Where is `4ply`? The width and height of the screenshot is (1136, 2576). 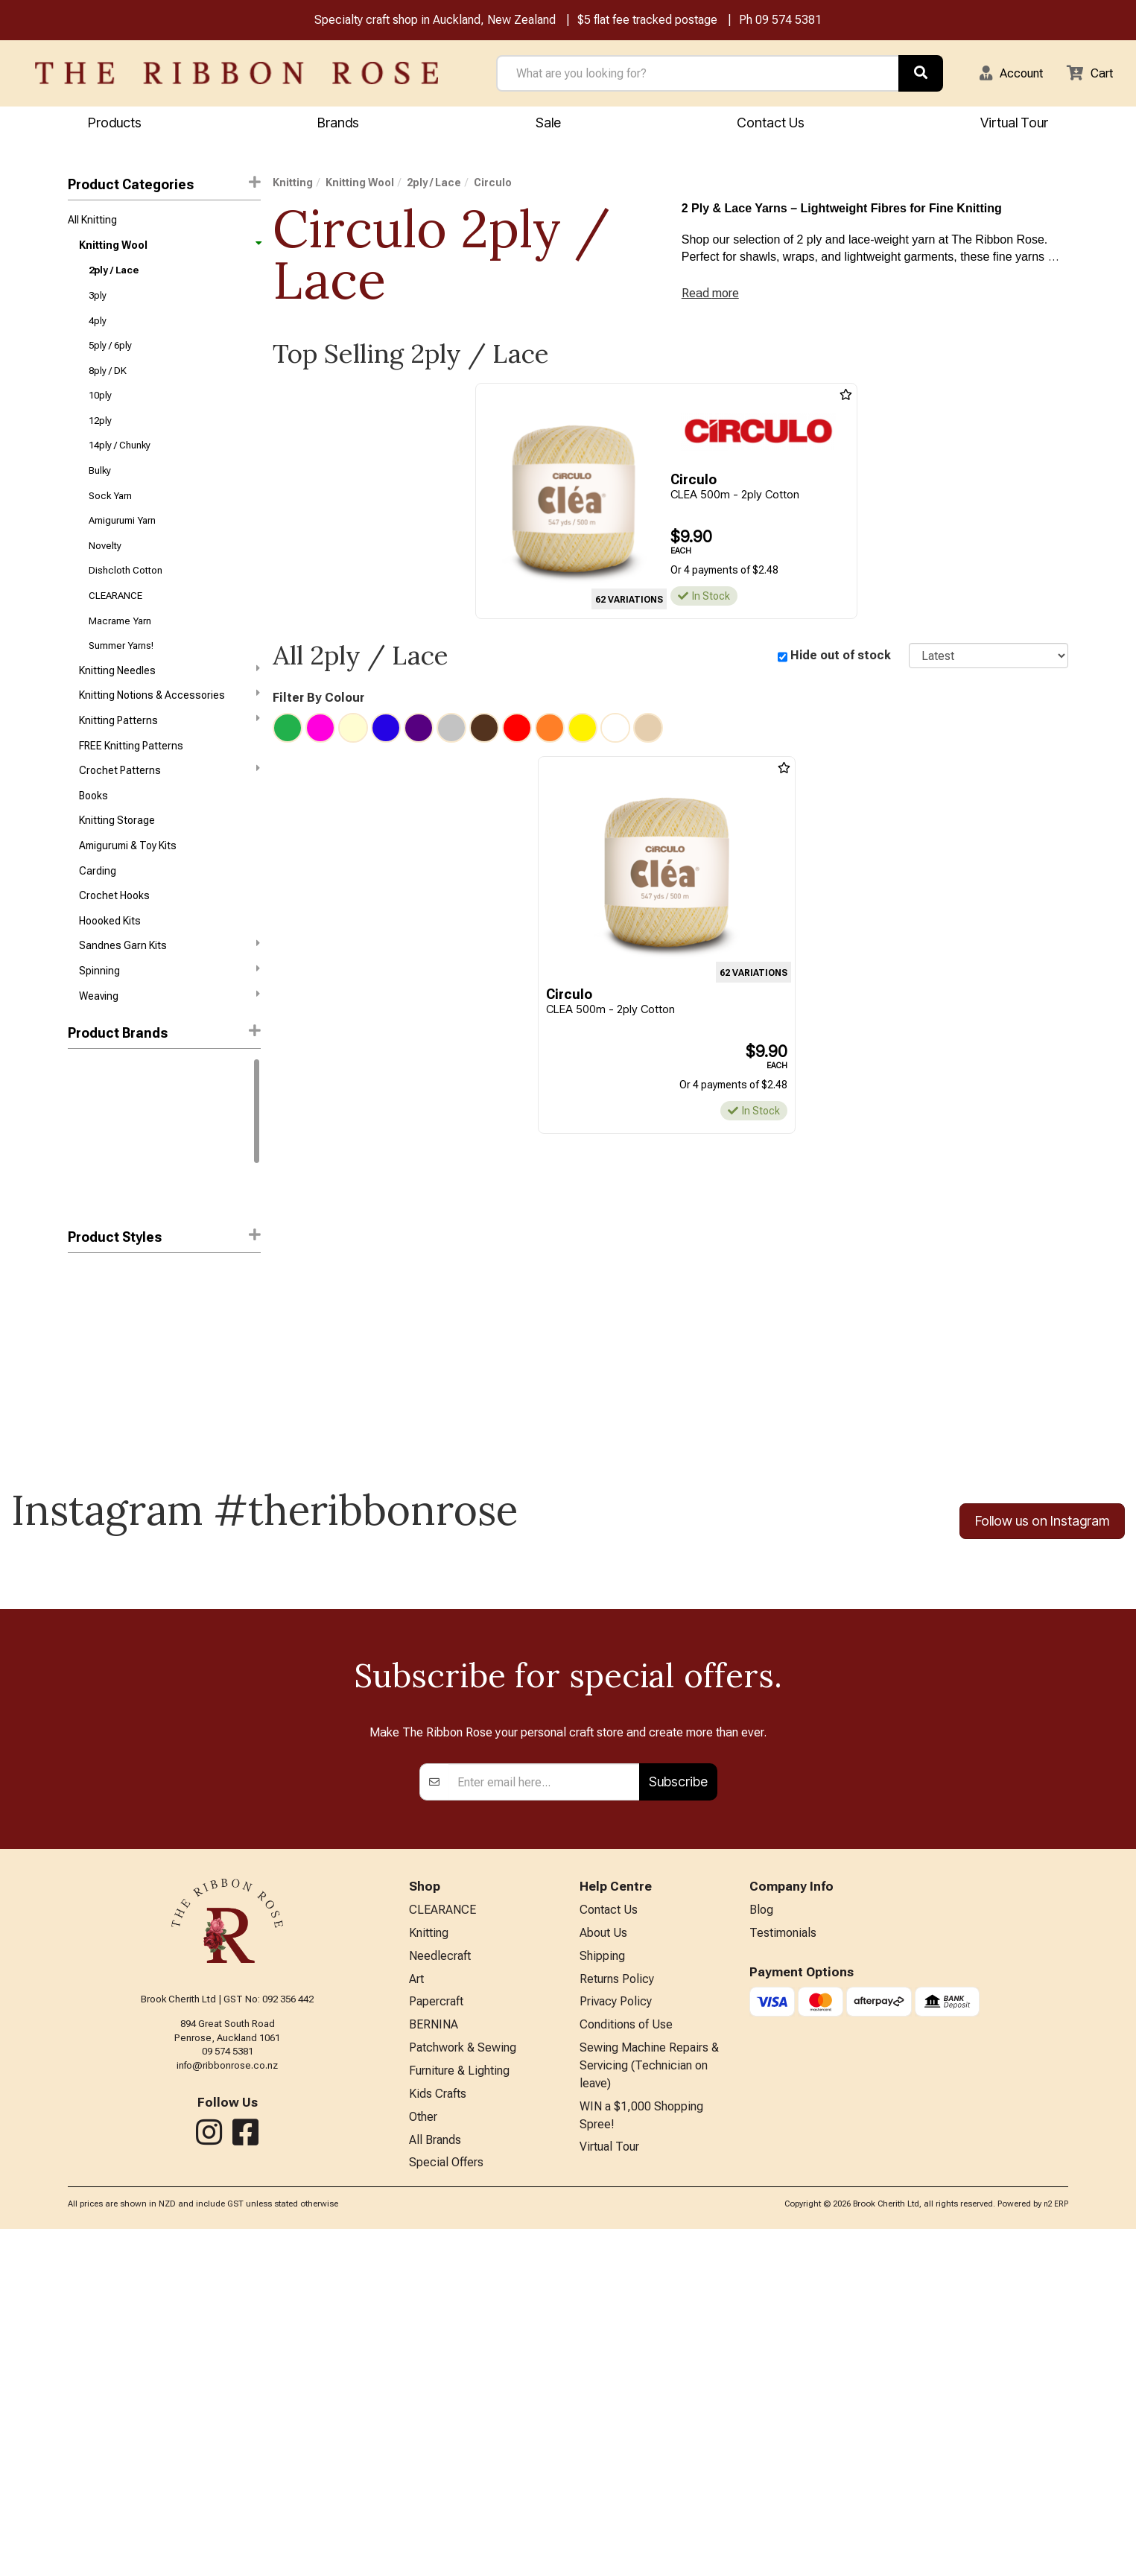
4ply is located at coordinates (98, 329).